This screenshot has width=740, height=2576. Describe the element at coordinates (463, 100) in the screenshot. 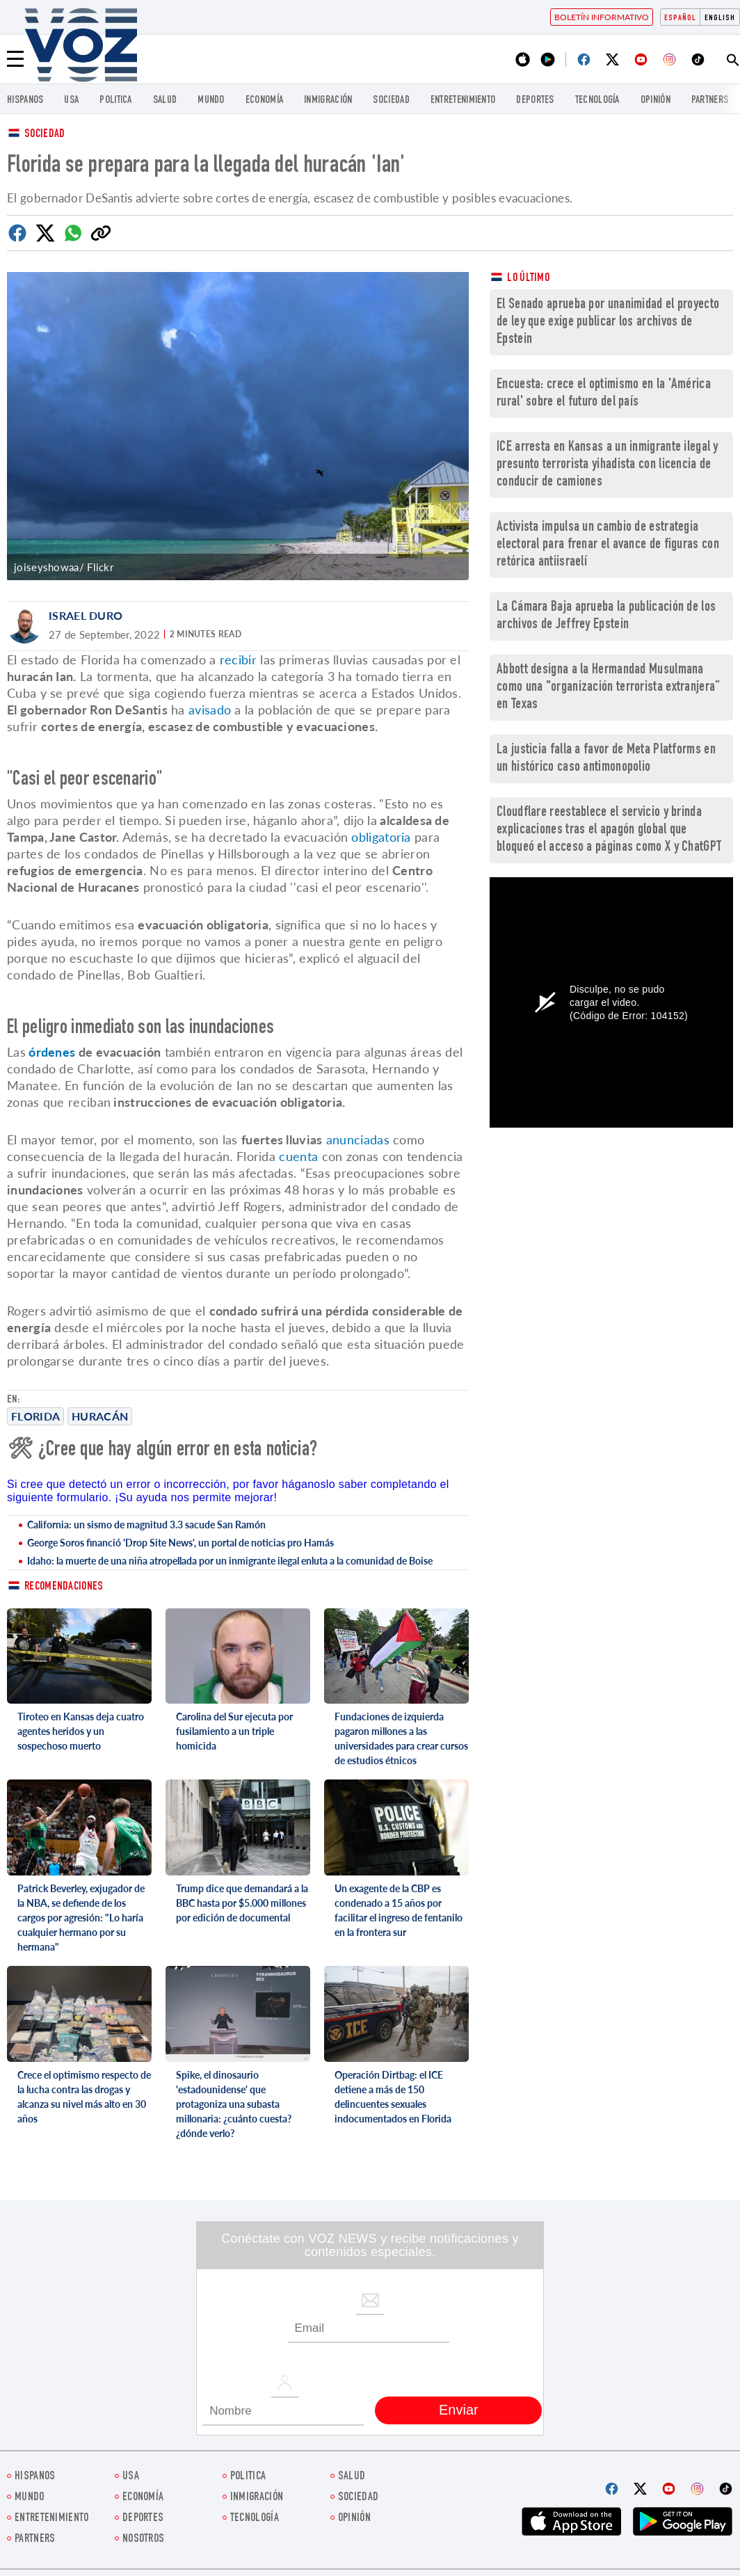

I see `ENTRETENIMIENTO` at that location.